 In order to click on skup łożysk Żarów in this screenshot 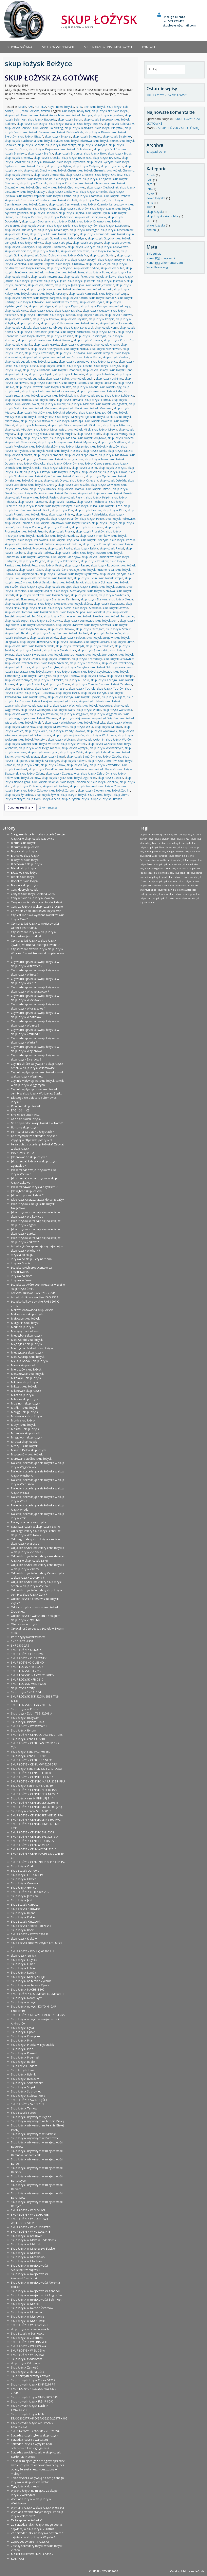, I will do `click(53, 765)`.